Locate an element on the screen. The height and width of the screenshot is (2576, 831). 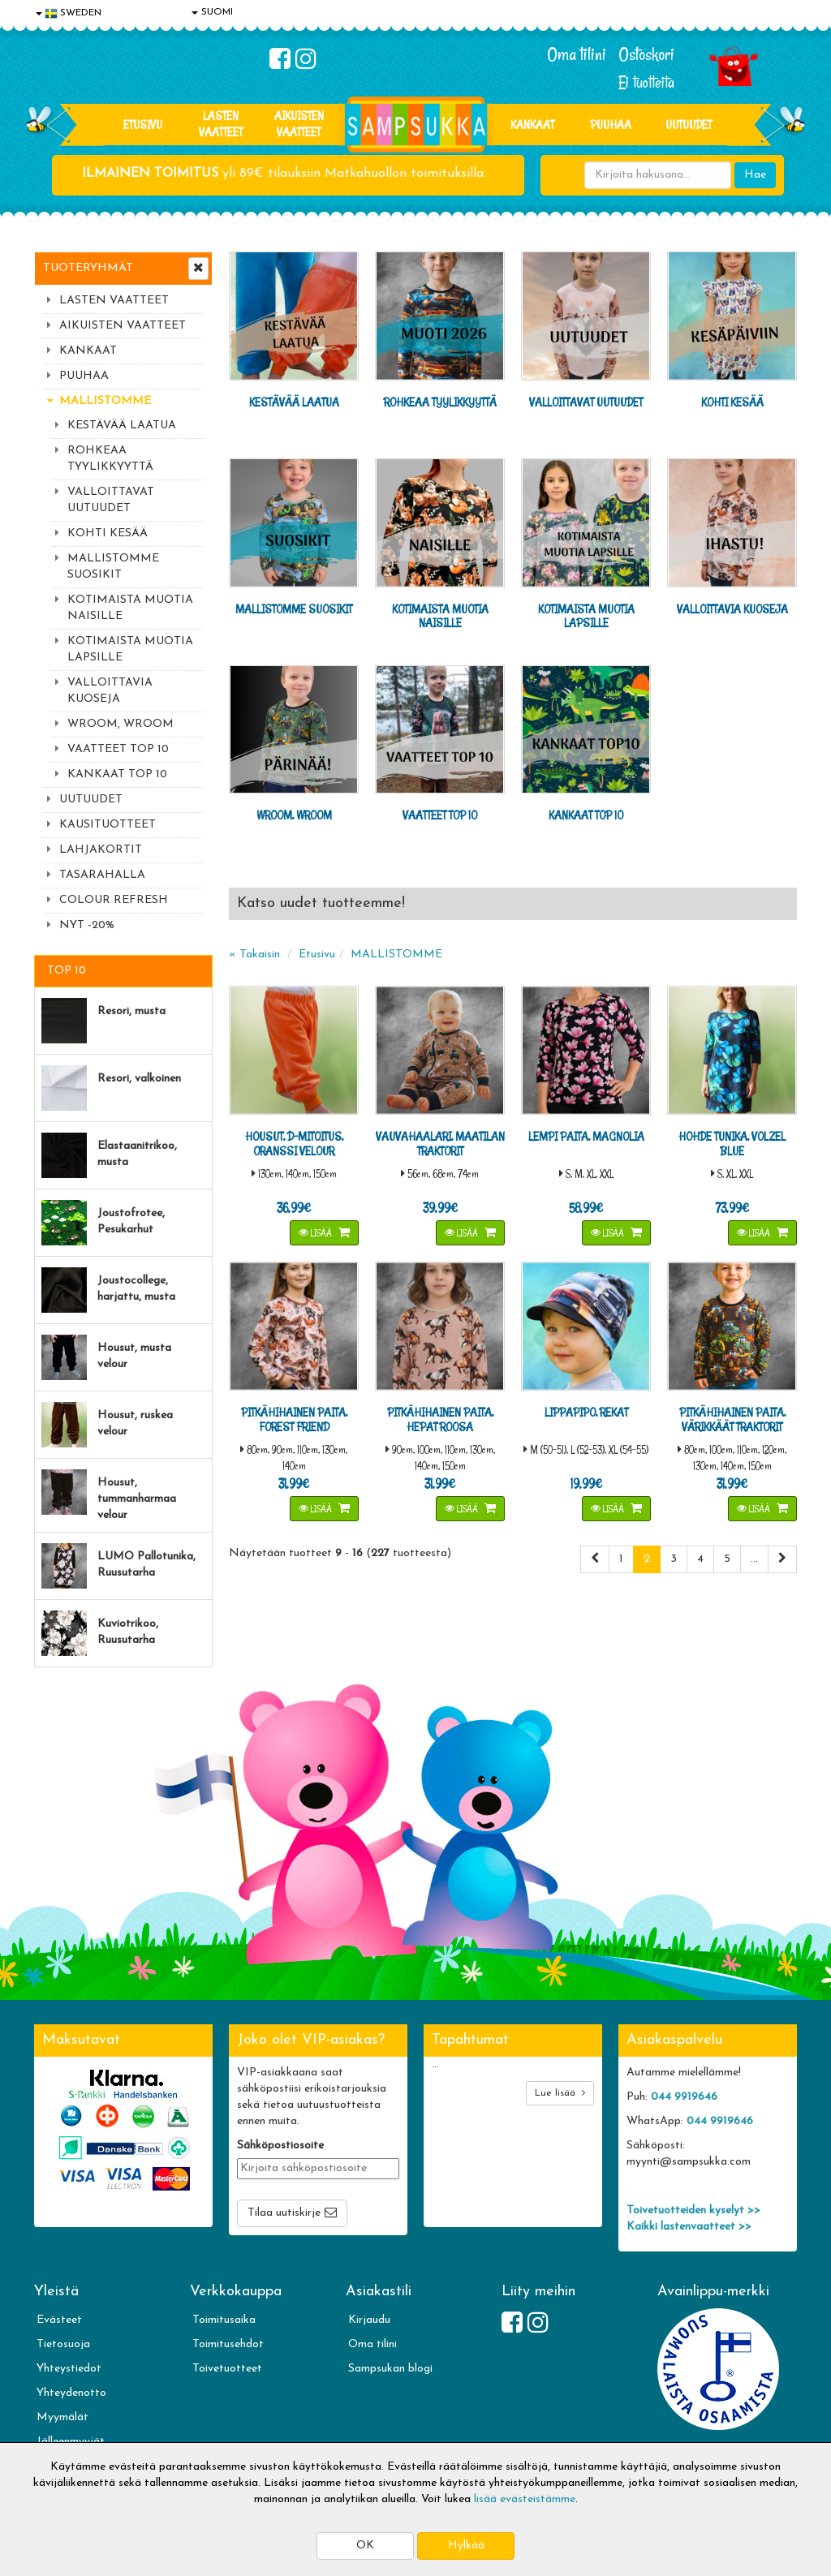
Yhteydenotto is located at coordinates (71, 2393).